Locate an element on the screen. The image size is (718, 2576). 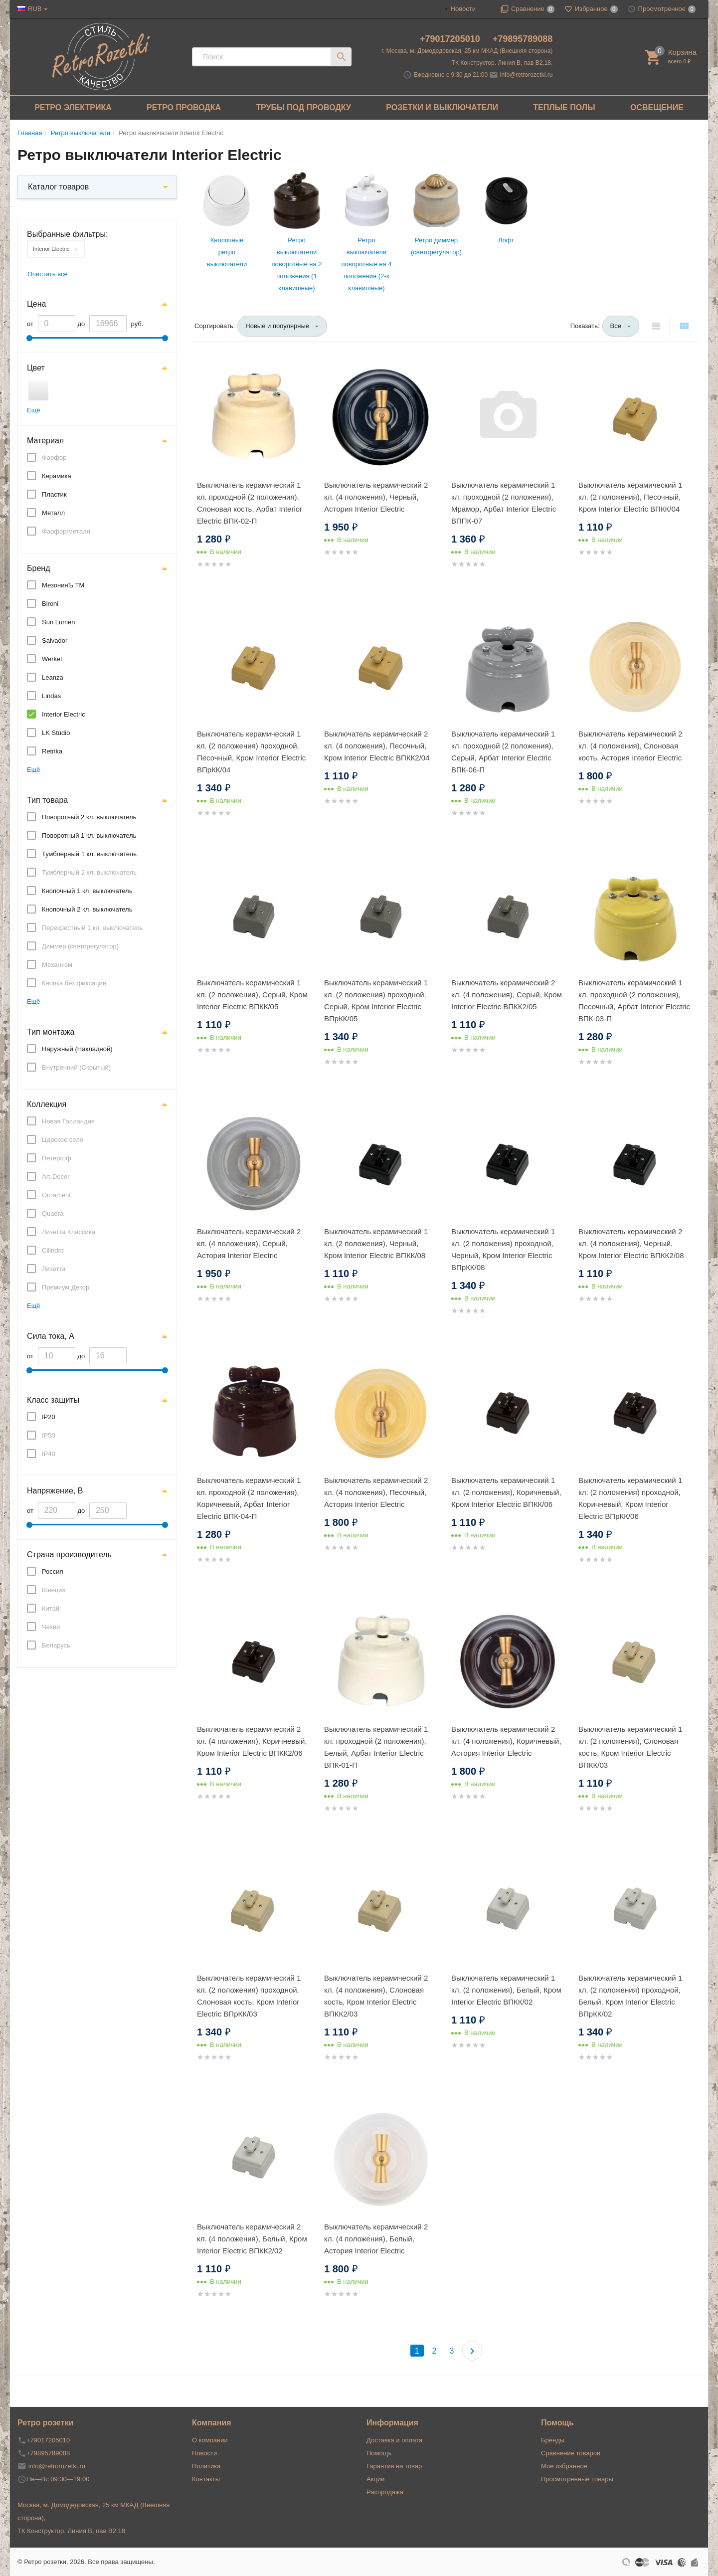
Бренд is located at coordinates (38, 568).